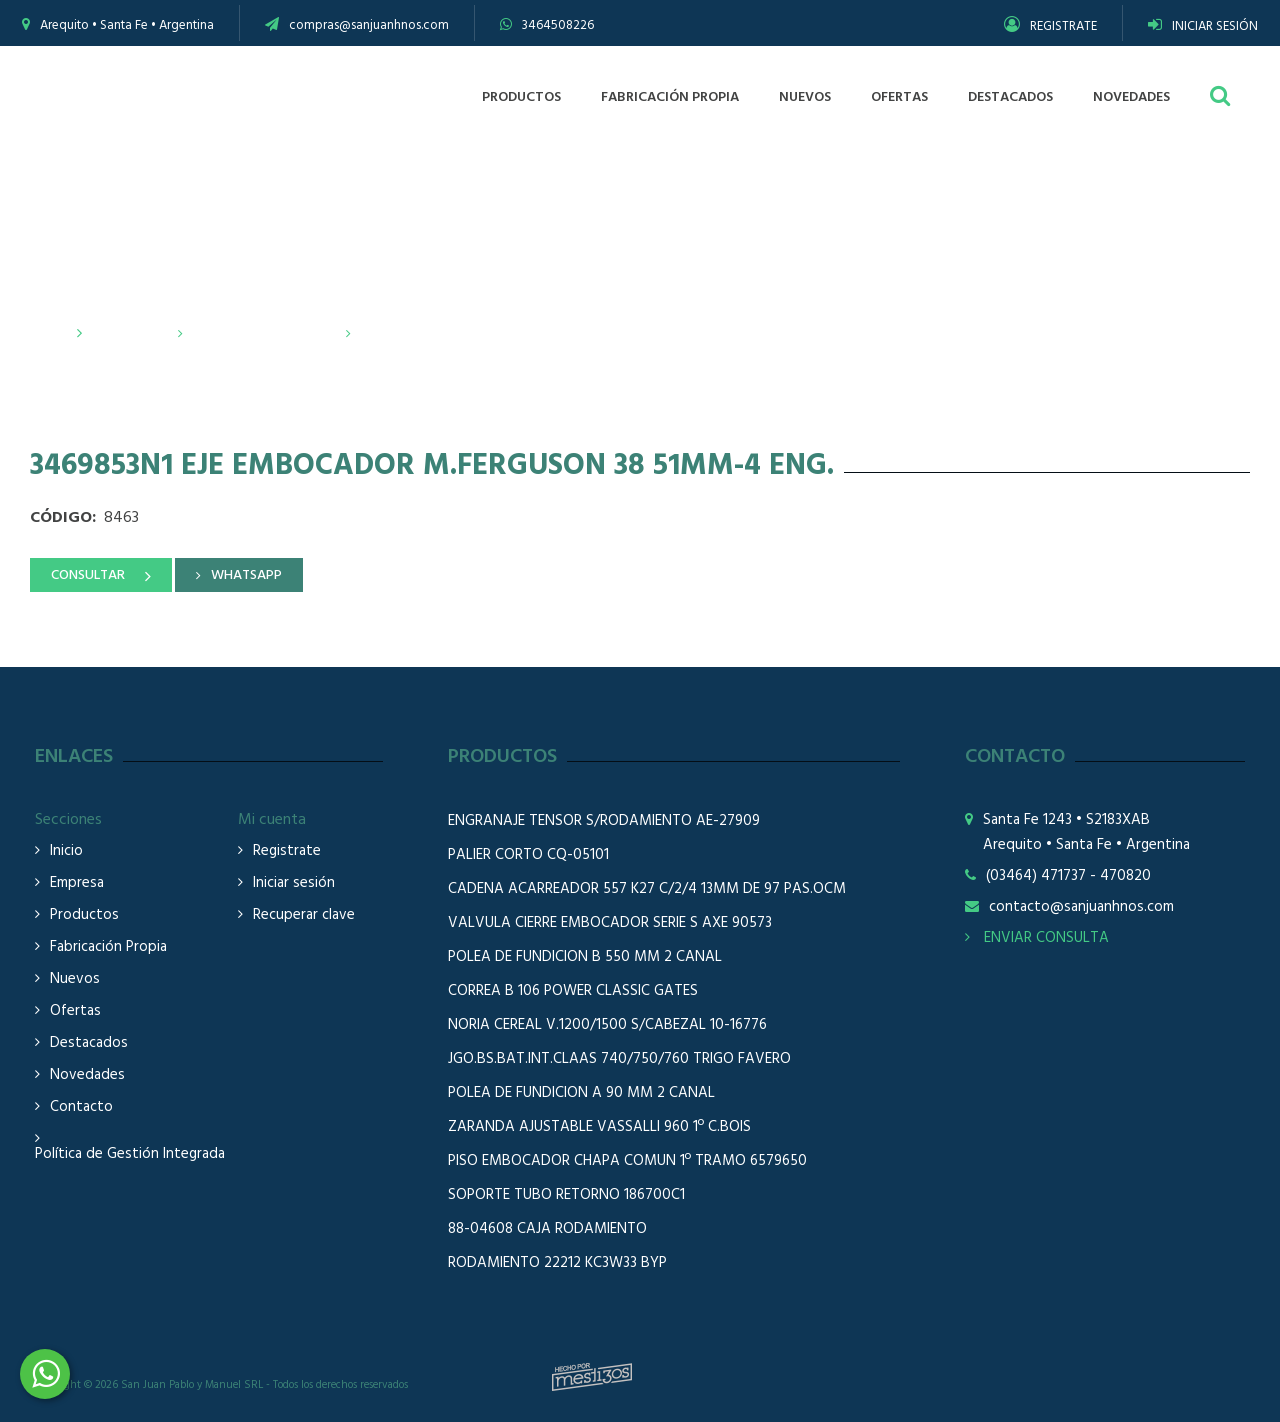  Describe the element at coordinates (130, 1154) in the screenshot. I see `Política de Gestión Integrada` at that location.